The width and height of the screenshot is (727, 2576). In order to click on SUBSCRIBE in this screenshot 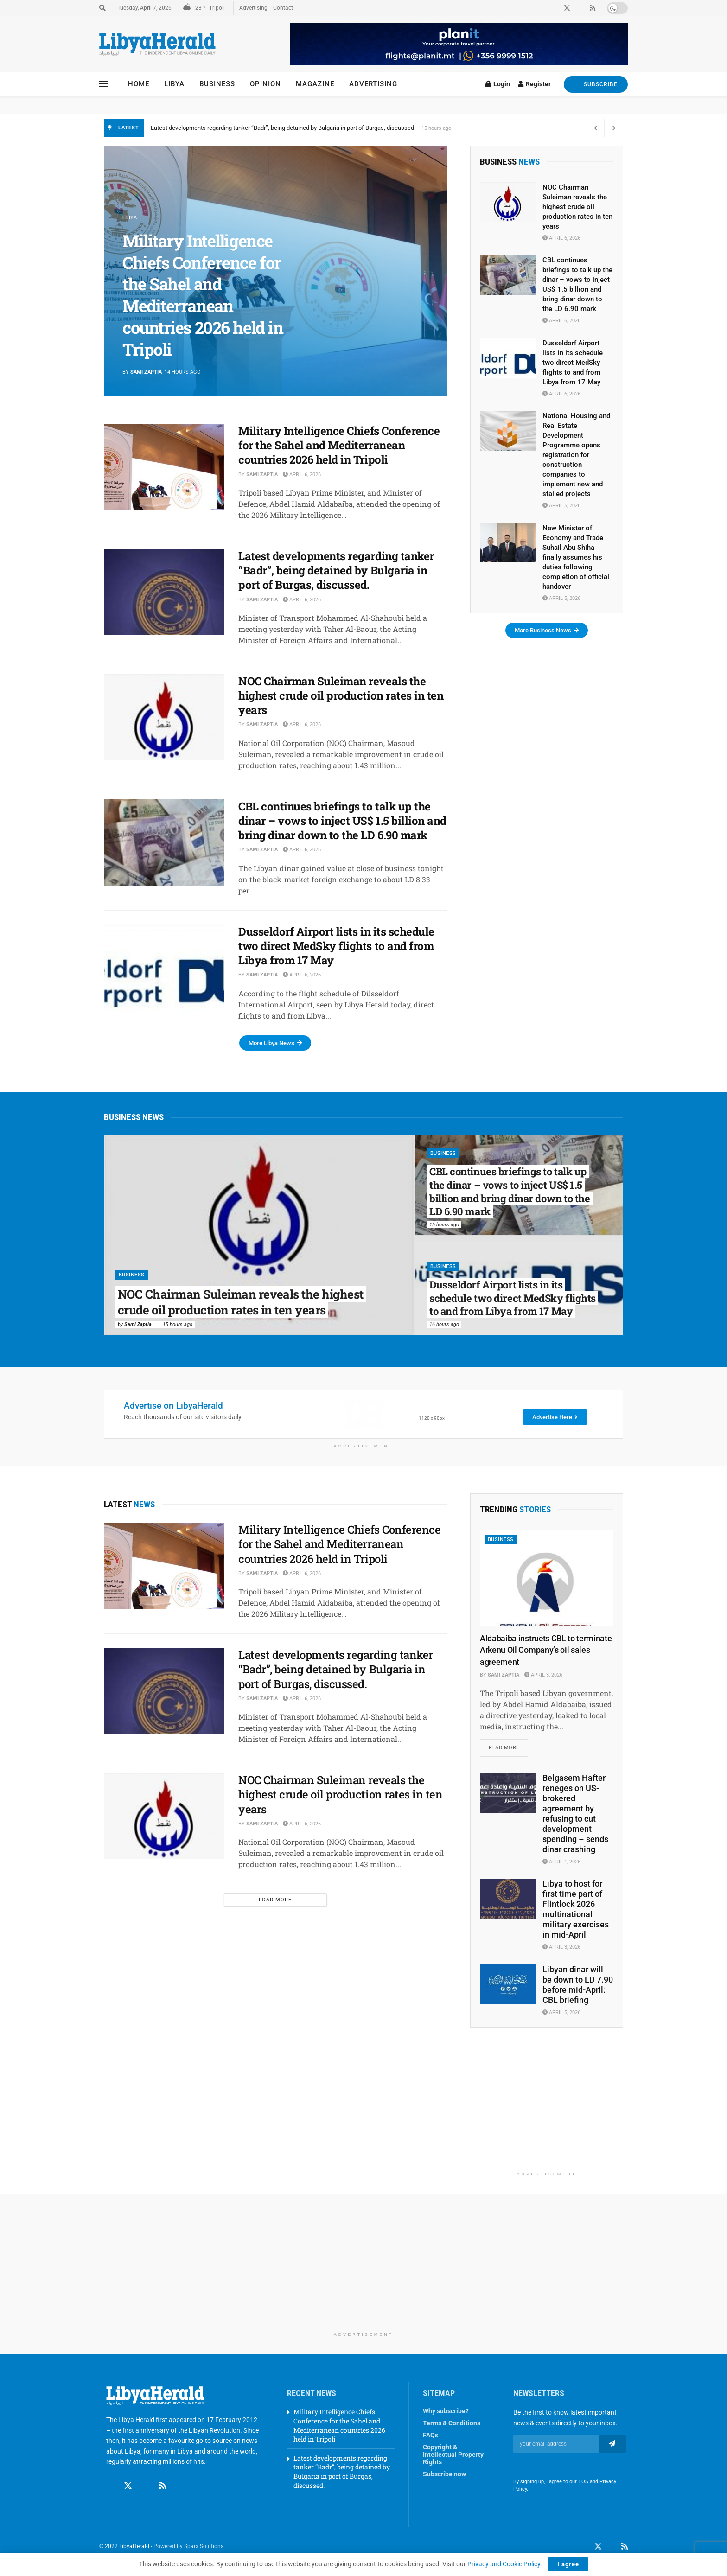, I will do `click(596, 84)`.